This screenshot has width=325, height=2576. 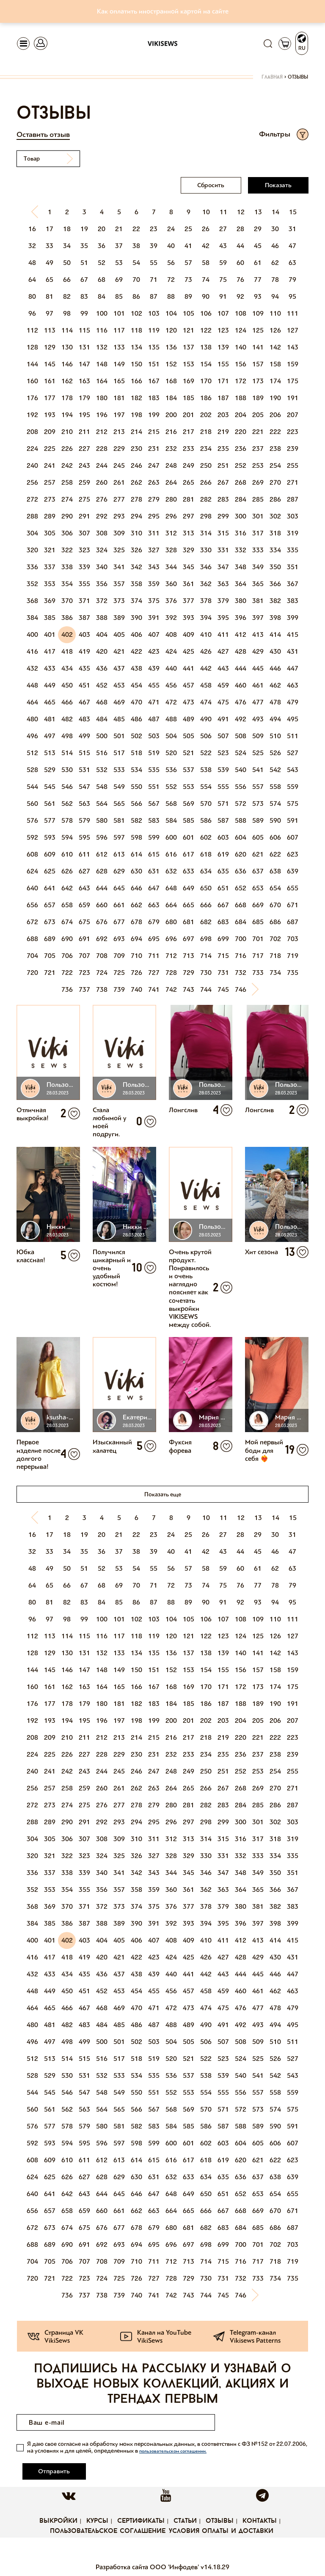 I want to click on 641, so click(x=49, y=888).